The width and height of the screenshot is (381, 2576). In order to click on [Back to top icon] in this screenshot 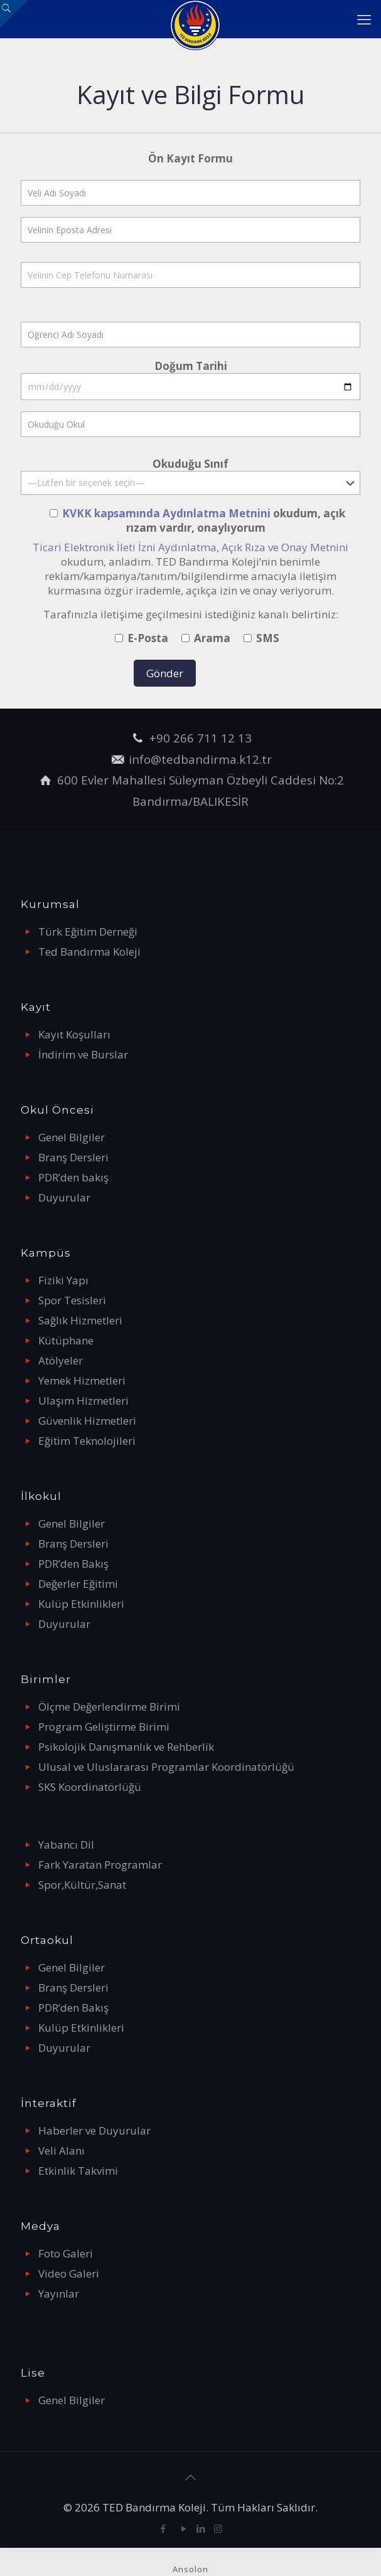, I will do `click(191, 2477)`.